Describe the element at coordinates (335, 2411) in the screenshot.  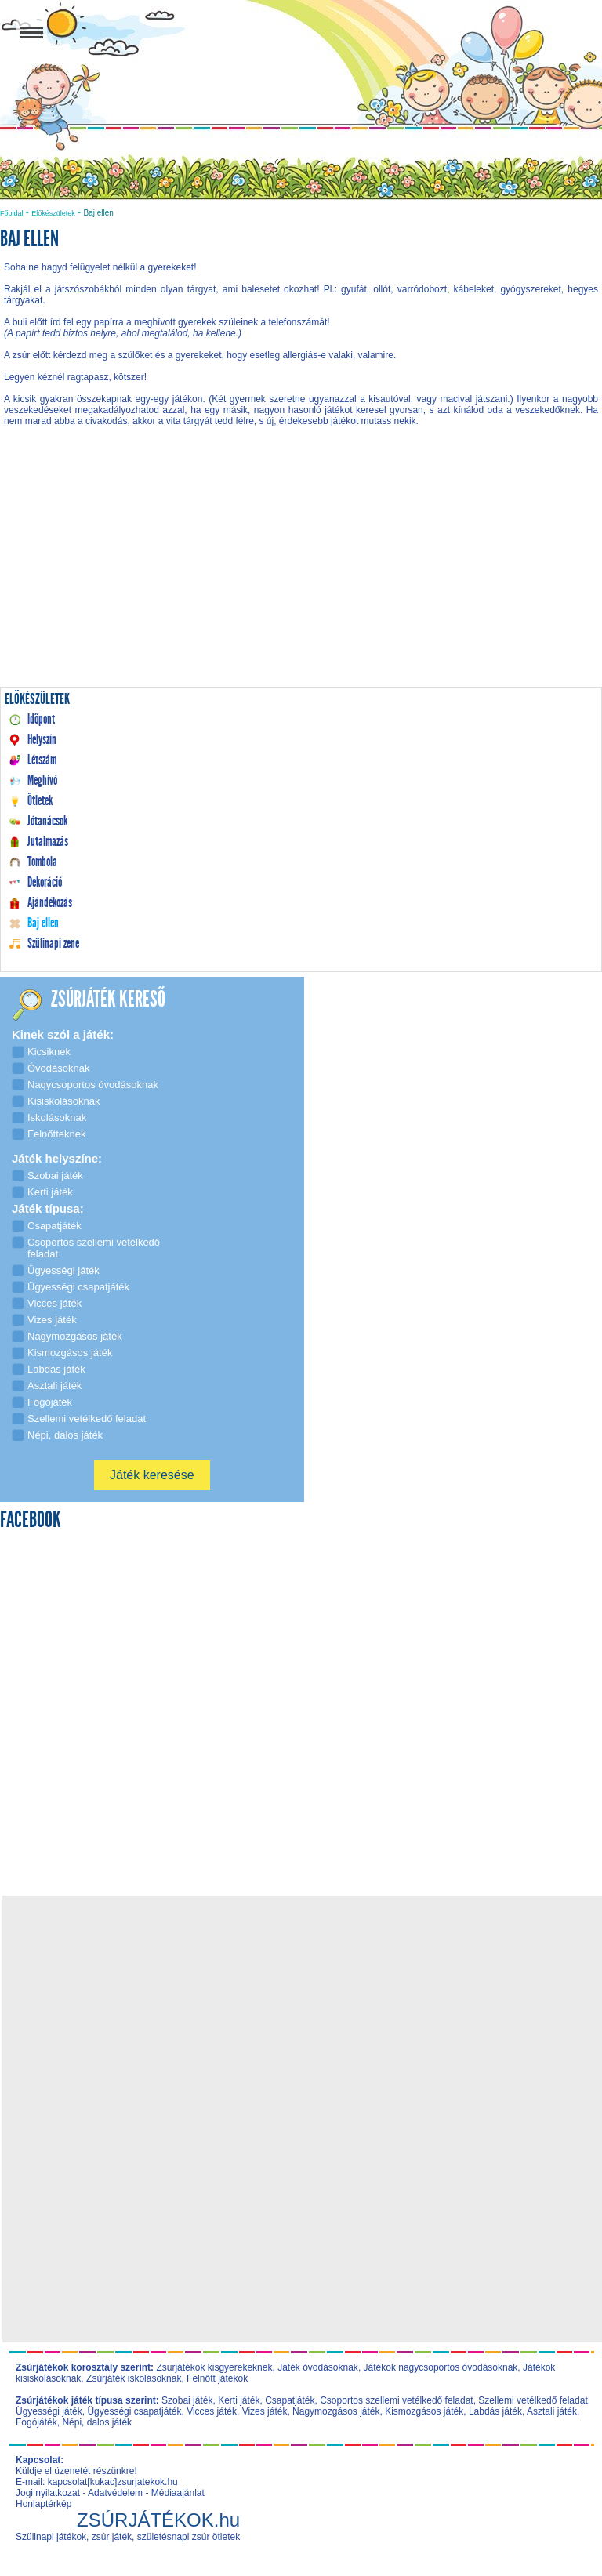
I see `Nagymozgásos játék` at that location.